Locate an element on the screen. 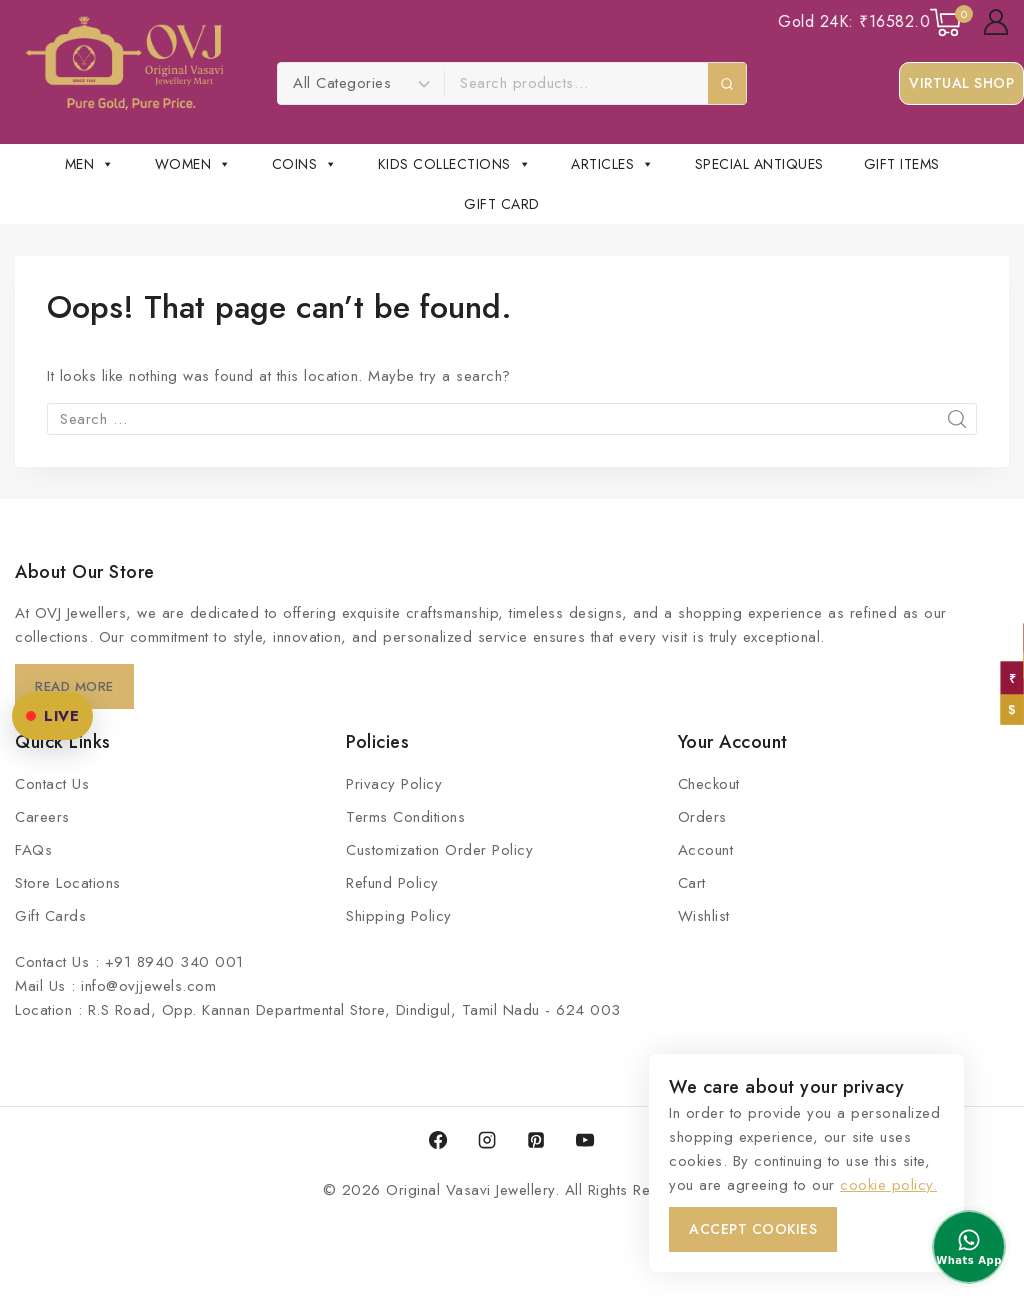 This screenshot has width=1024, height=1302. Cart is located at coordinates (692, 883).